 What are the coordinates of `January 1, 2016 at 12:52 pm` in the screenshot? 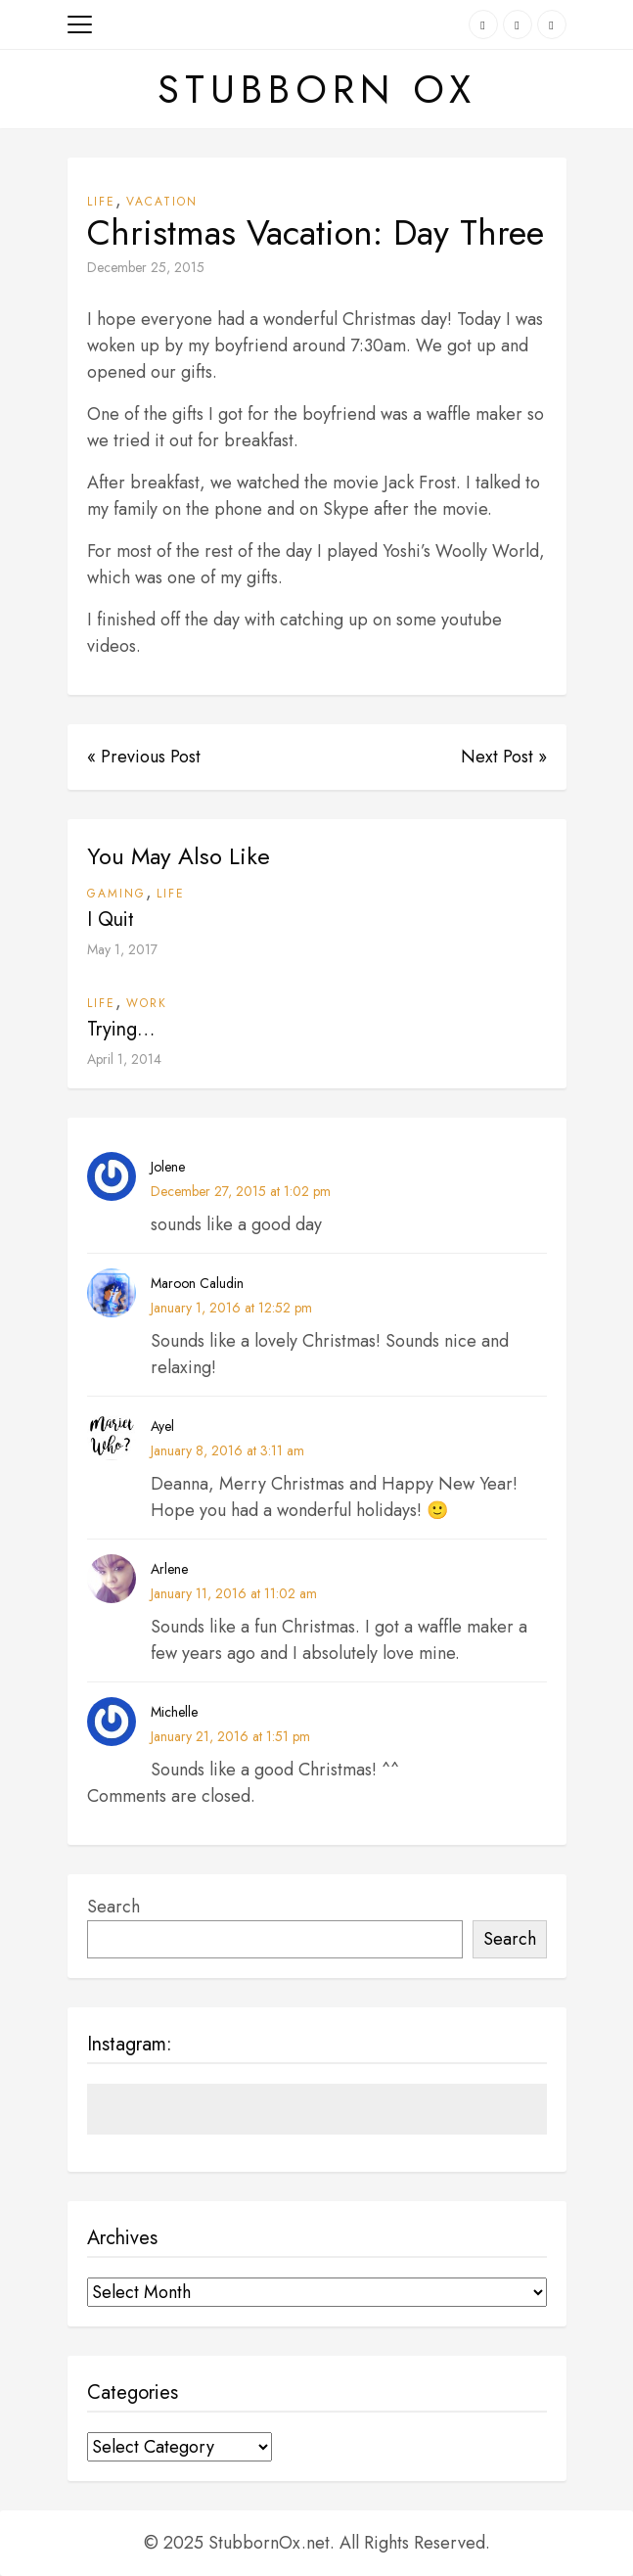 It's located at (231, 1307).